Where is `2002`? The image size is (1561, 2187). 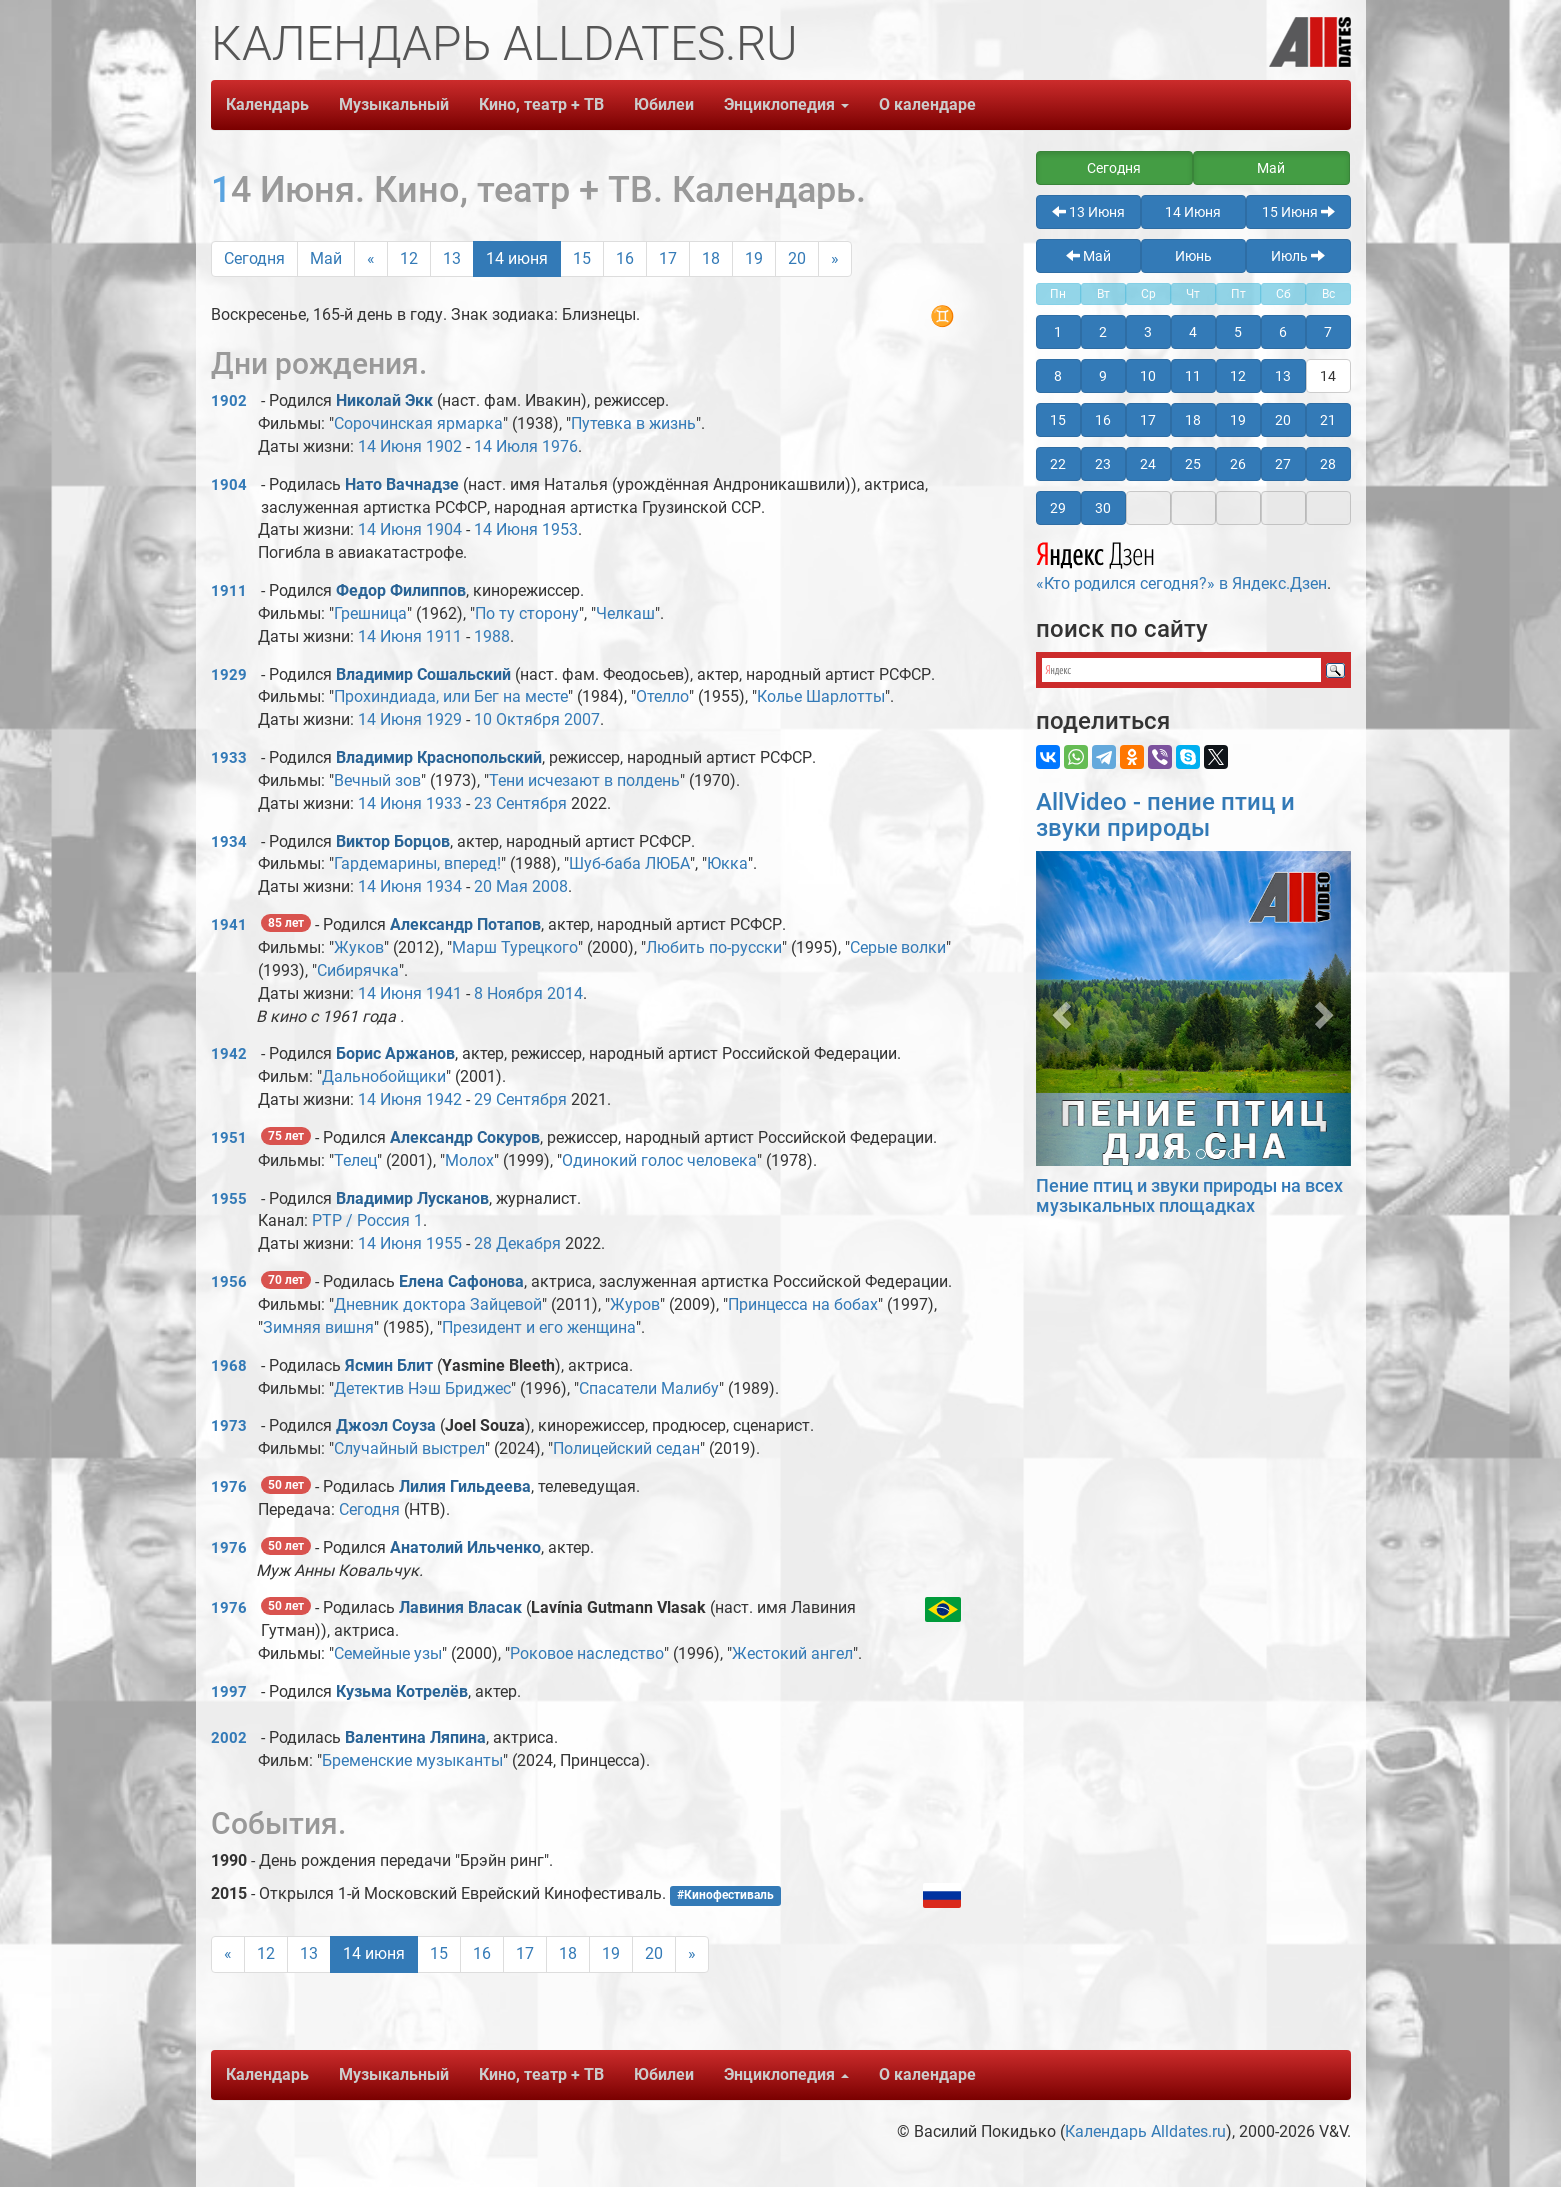
2002 is located at coordinates (229, 1738).